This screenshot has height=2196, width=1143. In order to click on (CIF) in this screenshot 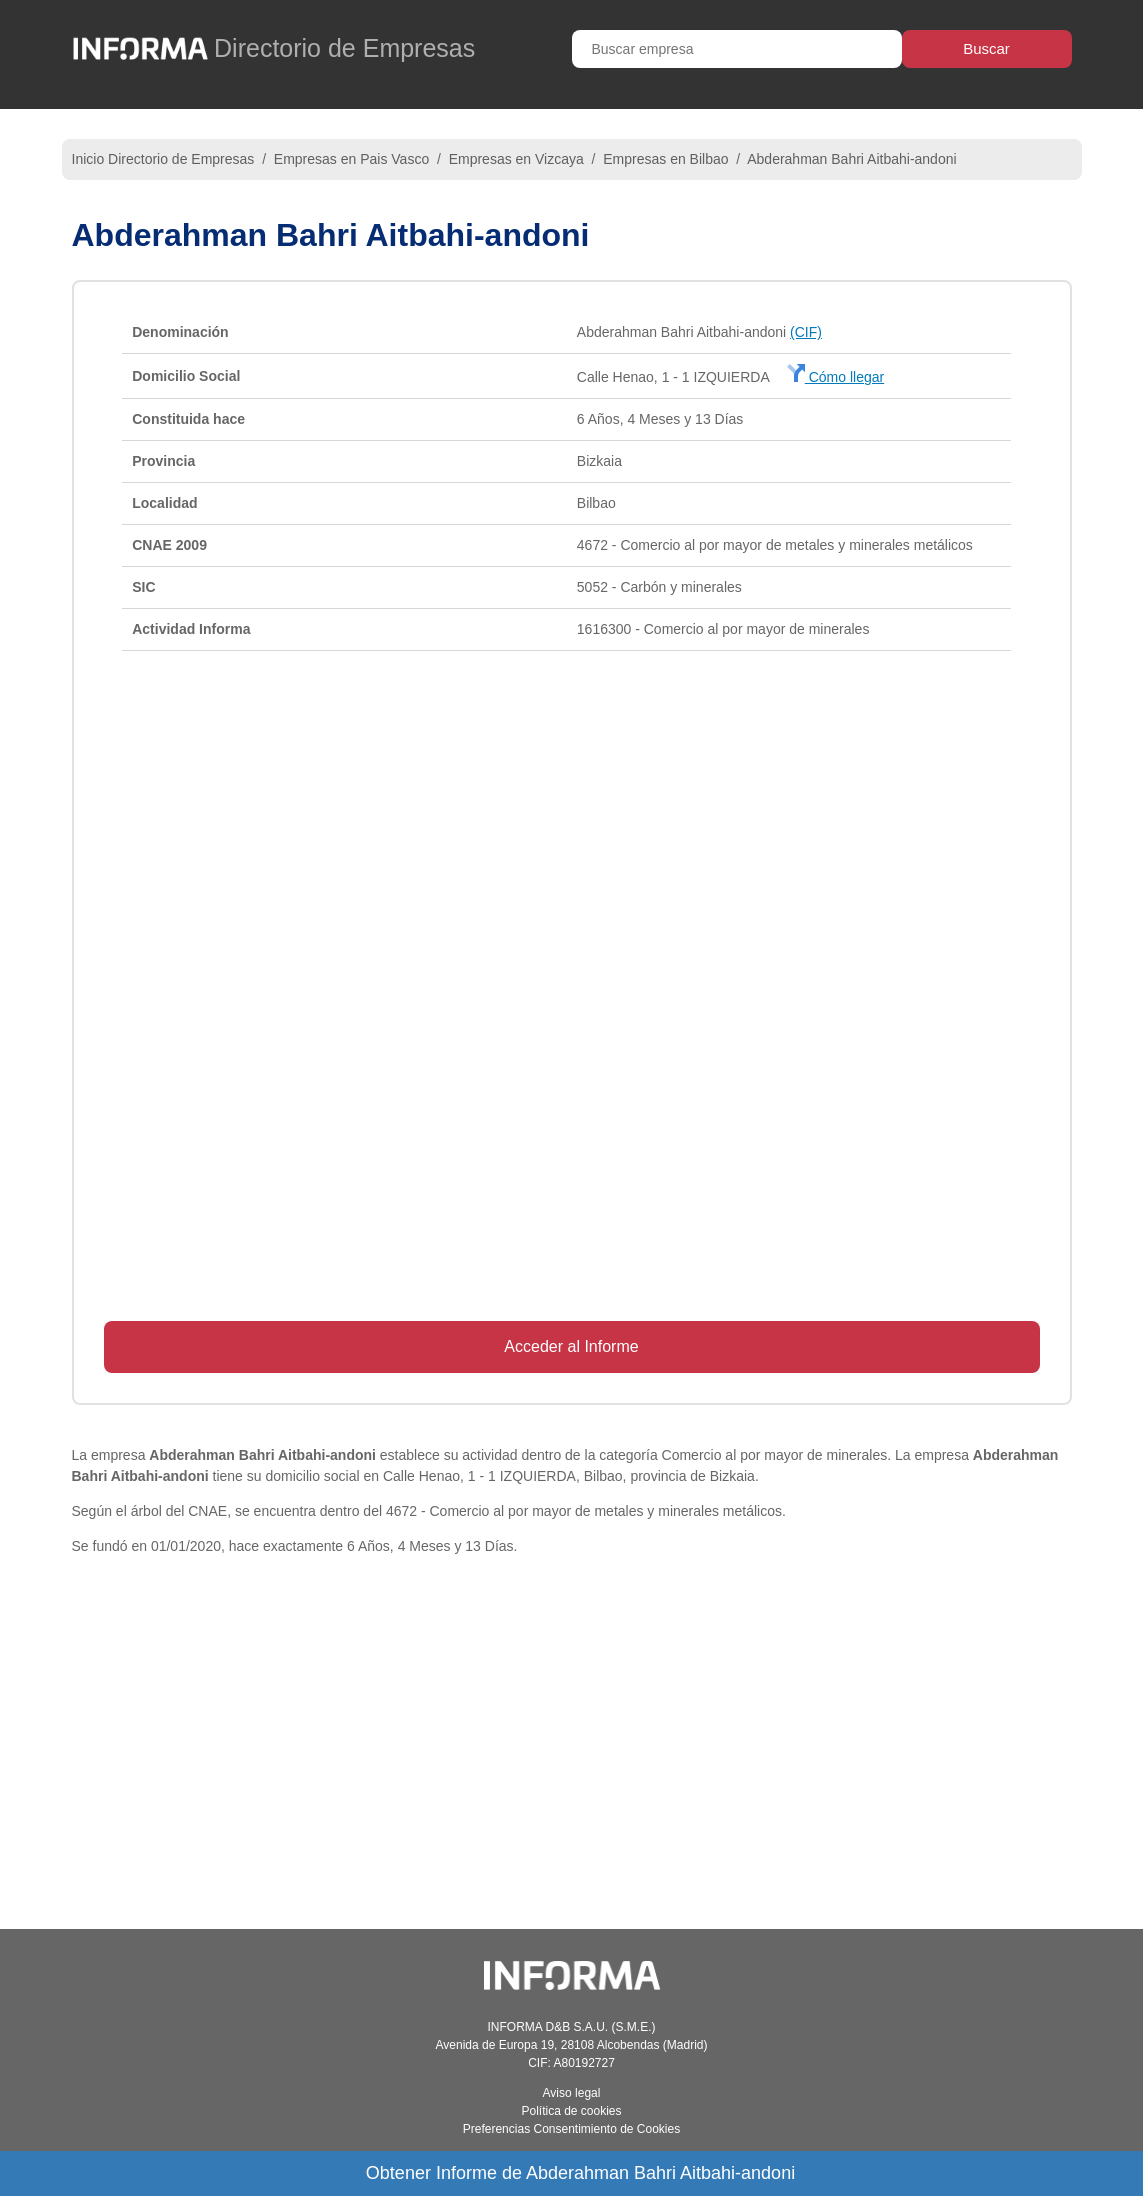, I will do `click(806, 332)`.